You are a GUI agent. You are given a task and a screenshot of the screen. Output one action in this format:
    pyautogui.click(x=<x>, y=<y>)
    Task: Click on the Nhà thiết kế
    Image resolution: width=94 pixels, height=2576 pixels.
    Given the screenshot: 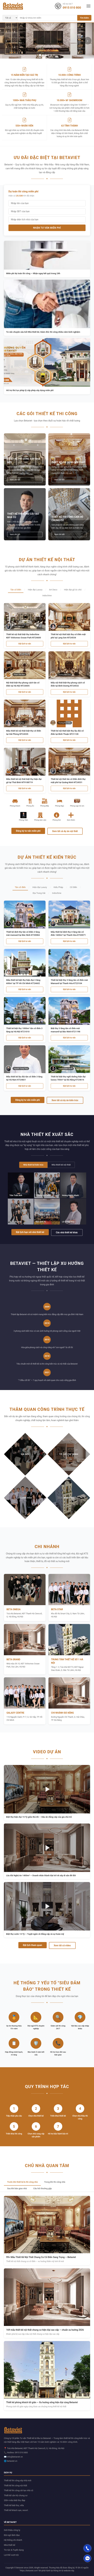 What is the action you would take?
    pyautogui.click(x=9, y=2545)
    